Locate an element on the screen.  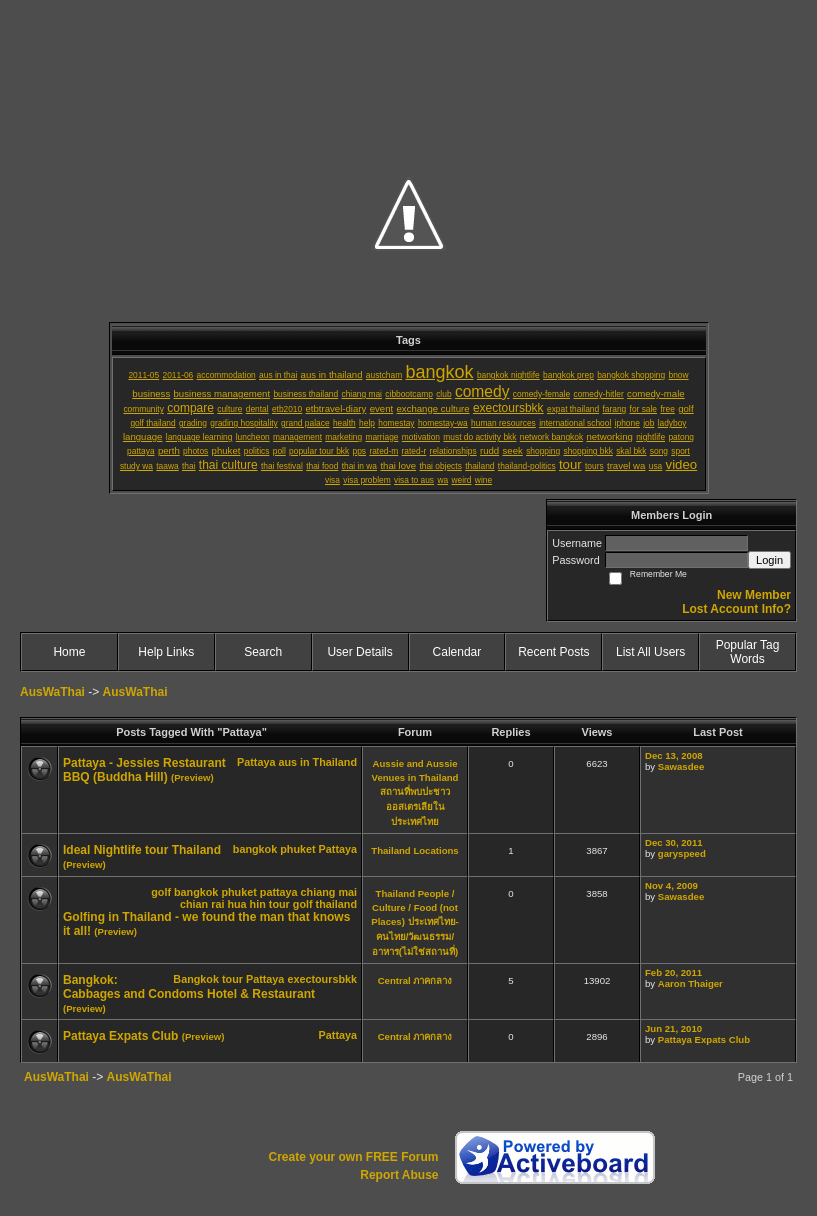
Report Abuse is located at coordinates (399, 1175).